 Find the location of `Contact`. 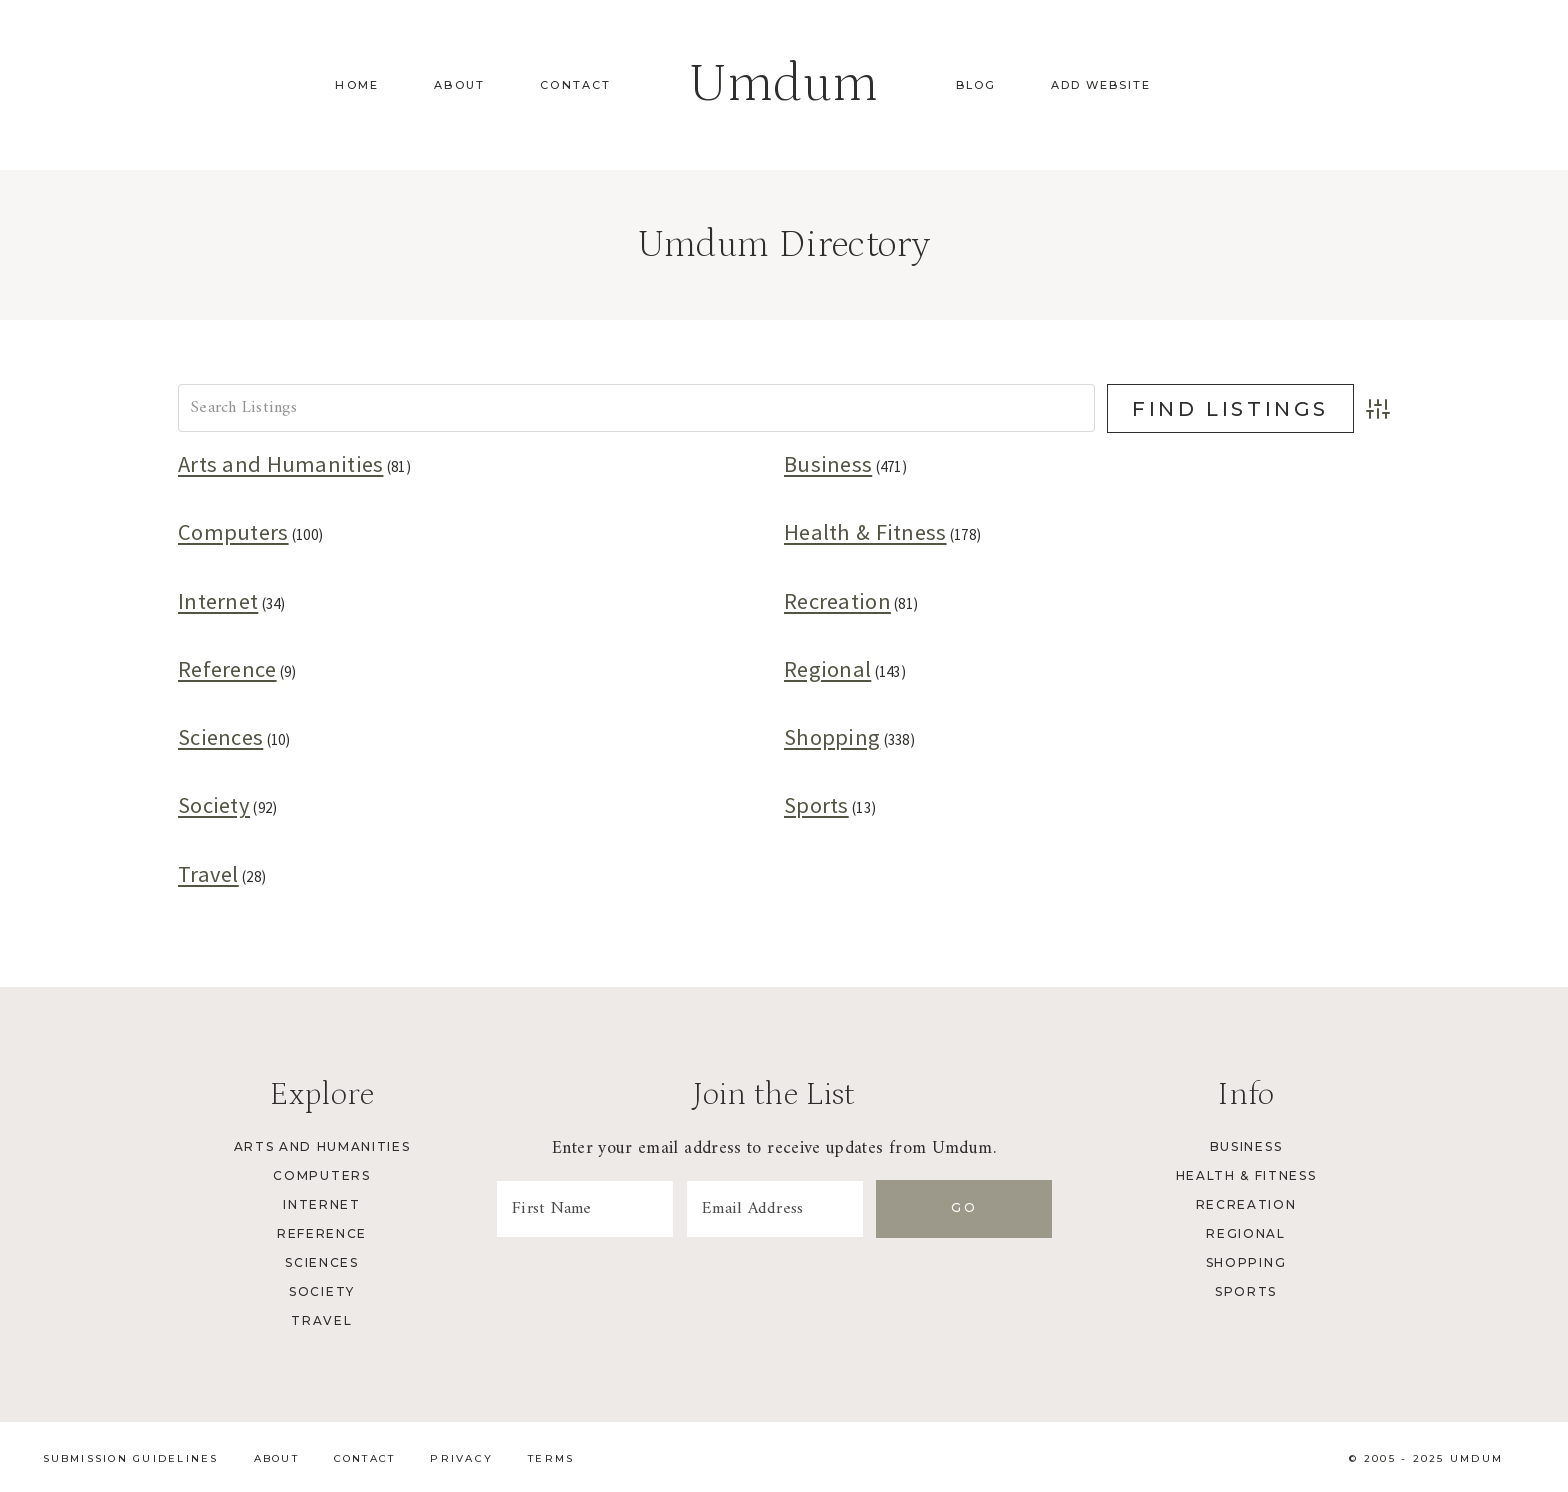

Contact is located at coordinates (575, 85).